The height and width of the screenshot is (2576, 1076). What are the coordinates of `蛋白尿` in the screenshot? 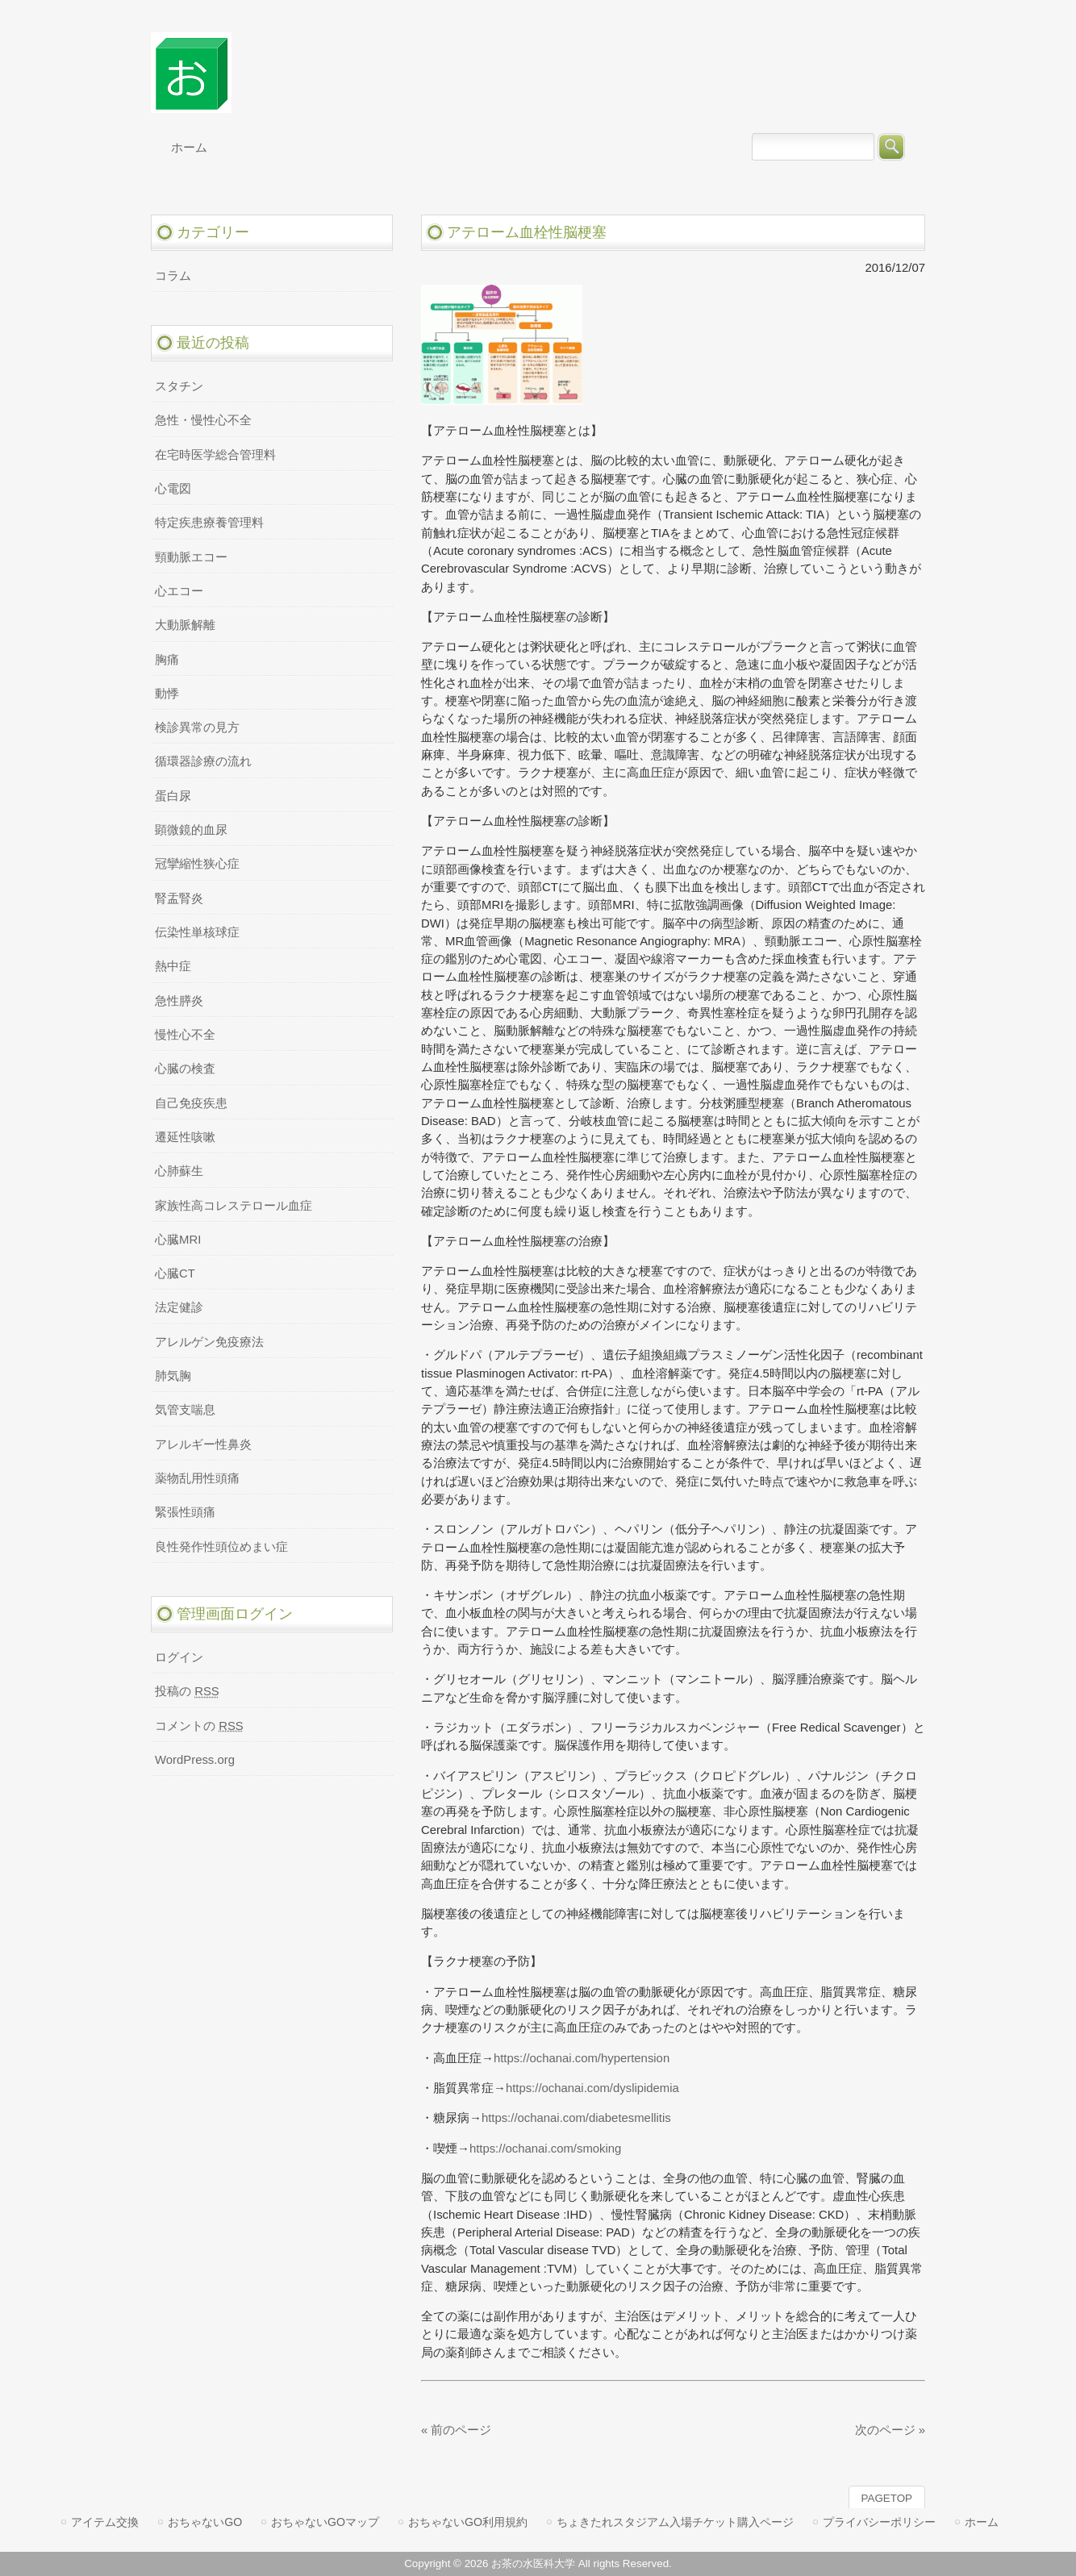 It's located at (173, 796).